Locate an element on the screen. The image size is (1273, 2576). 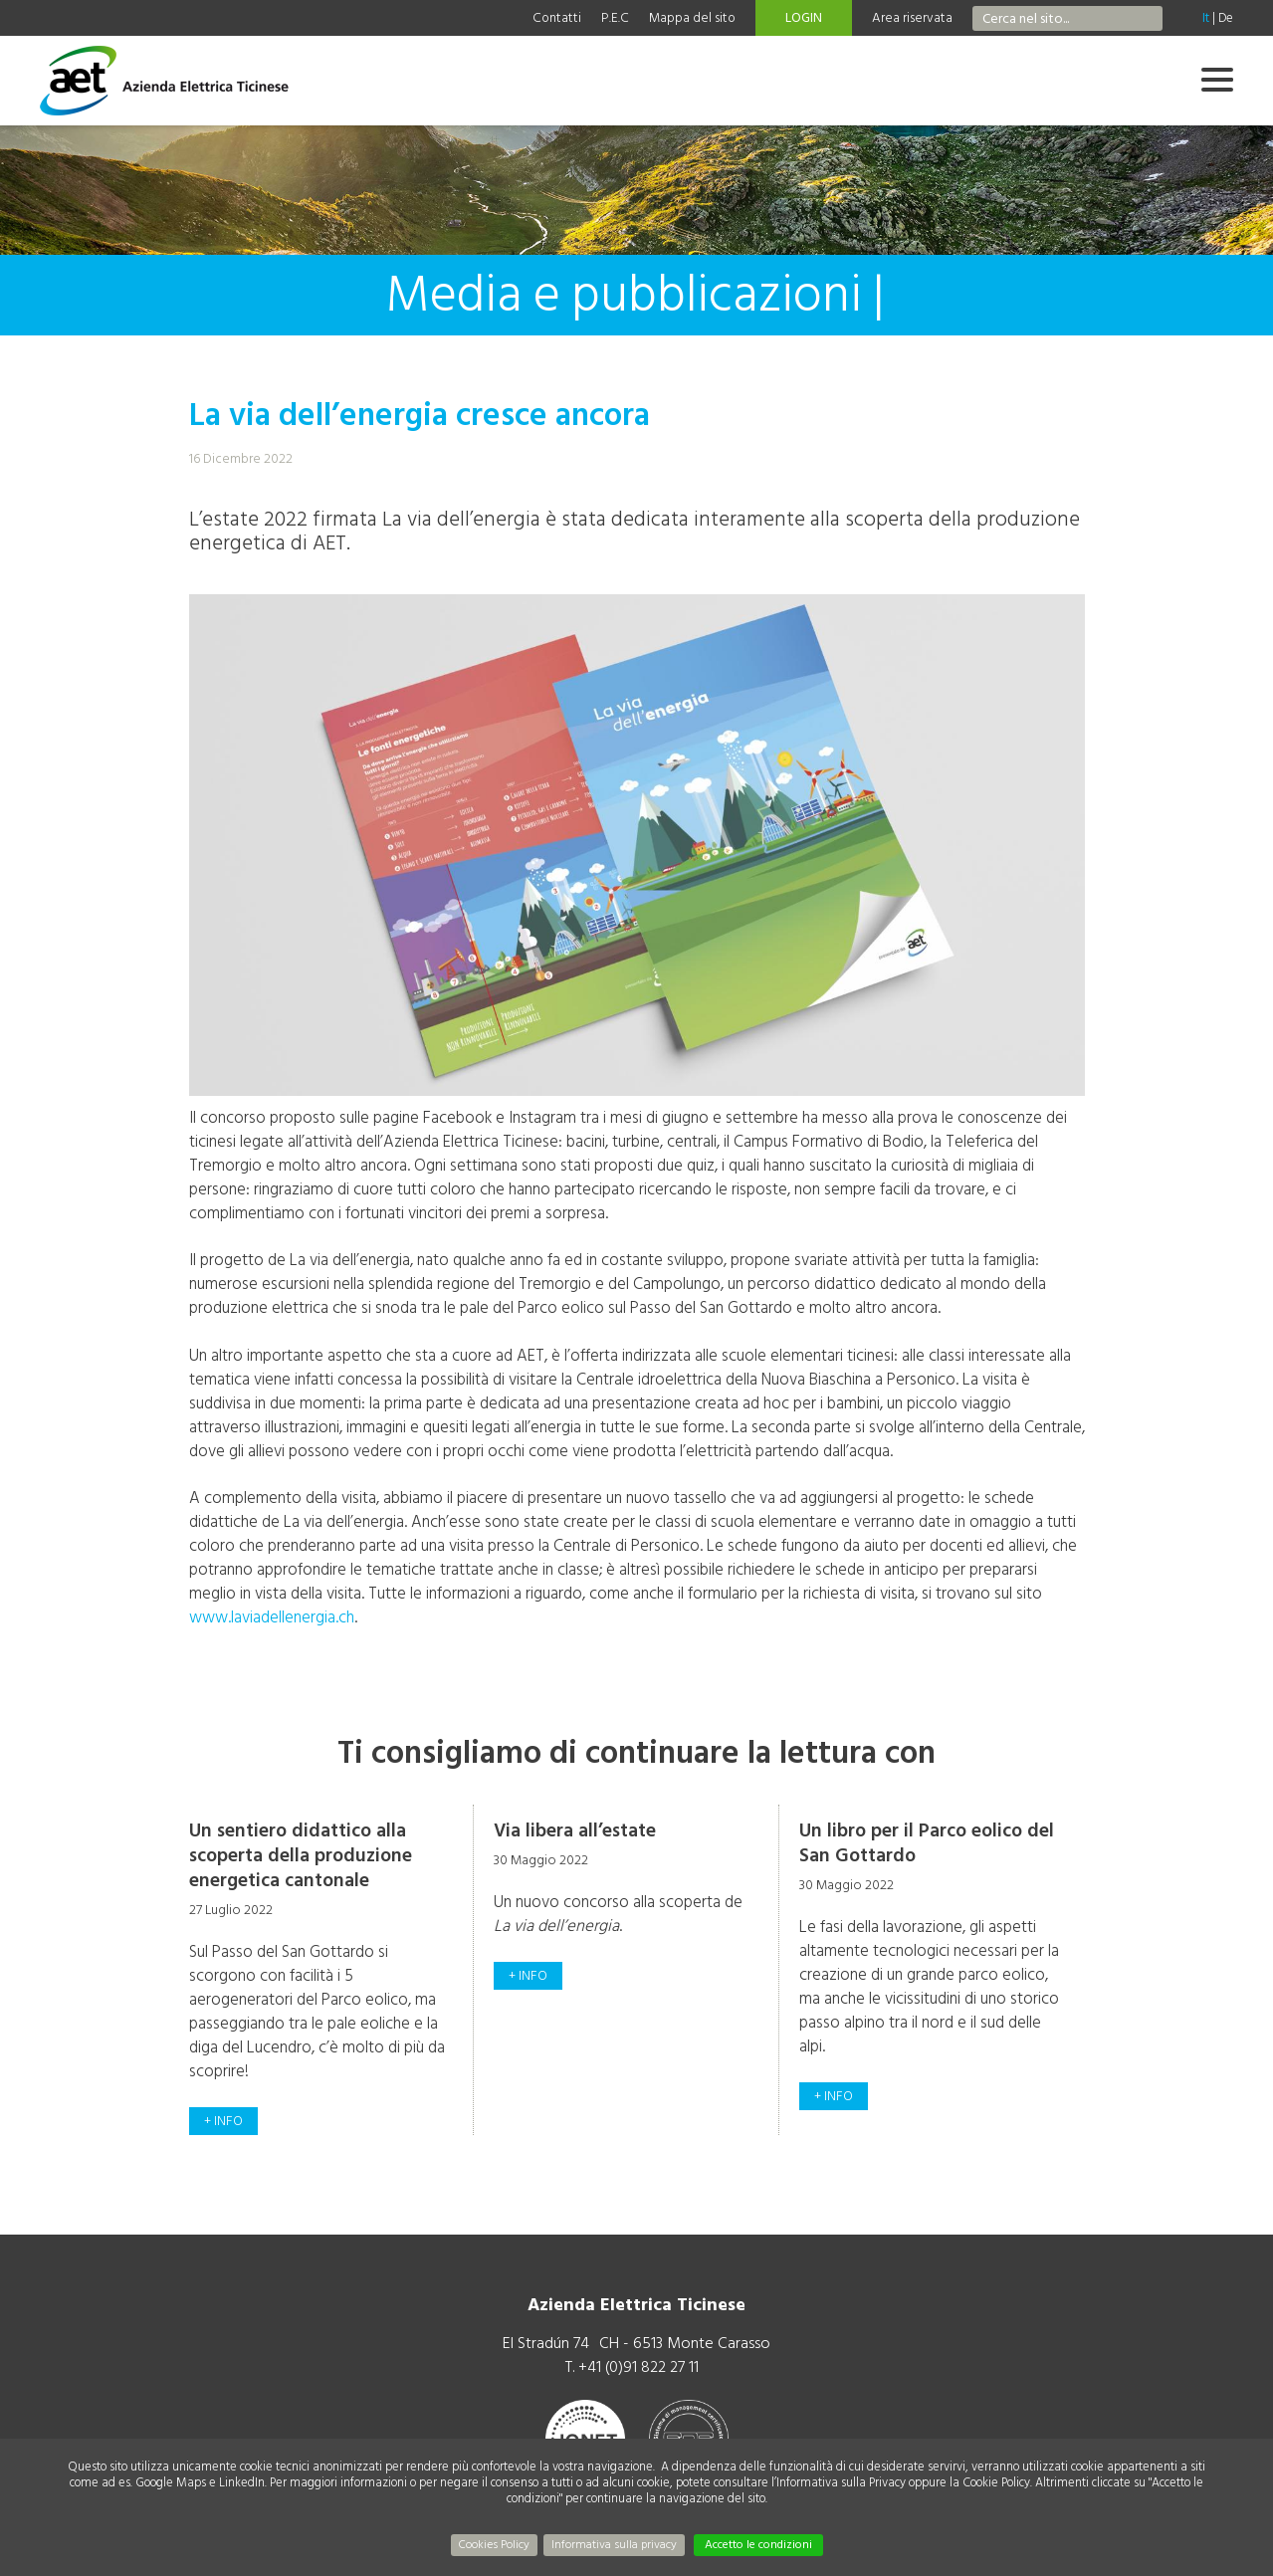
Informativa sulla privacy is located at coordinates (614, 2544).